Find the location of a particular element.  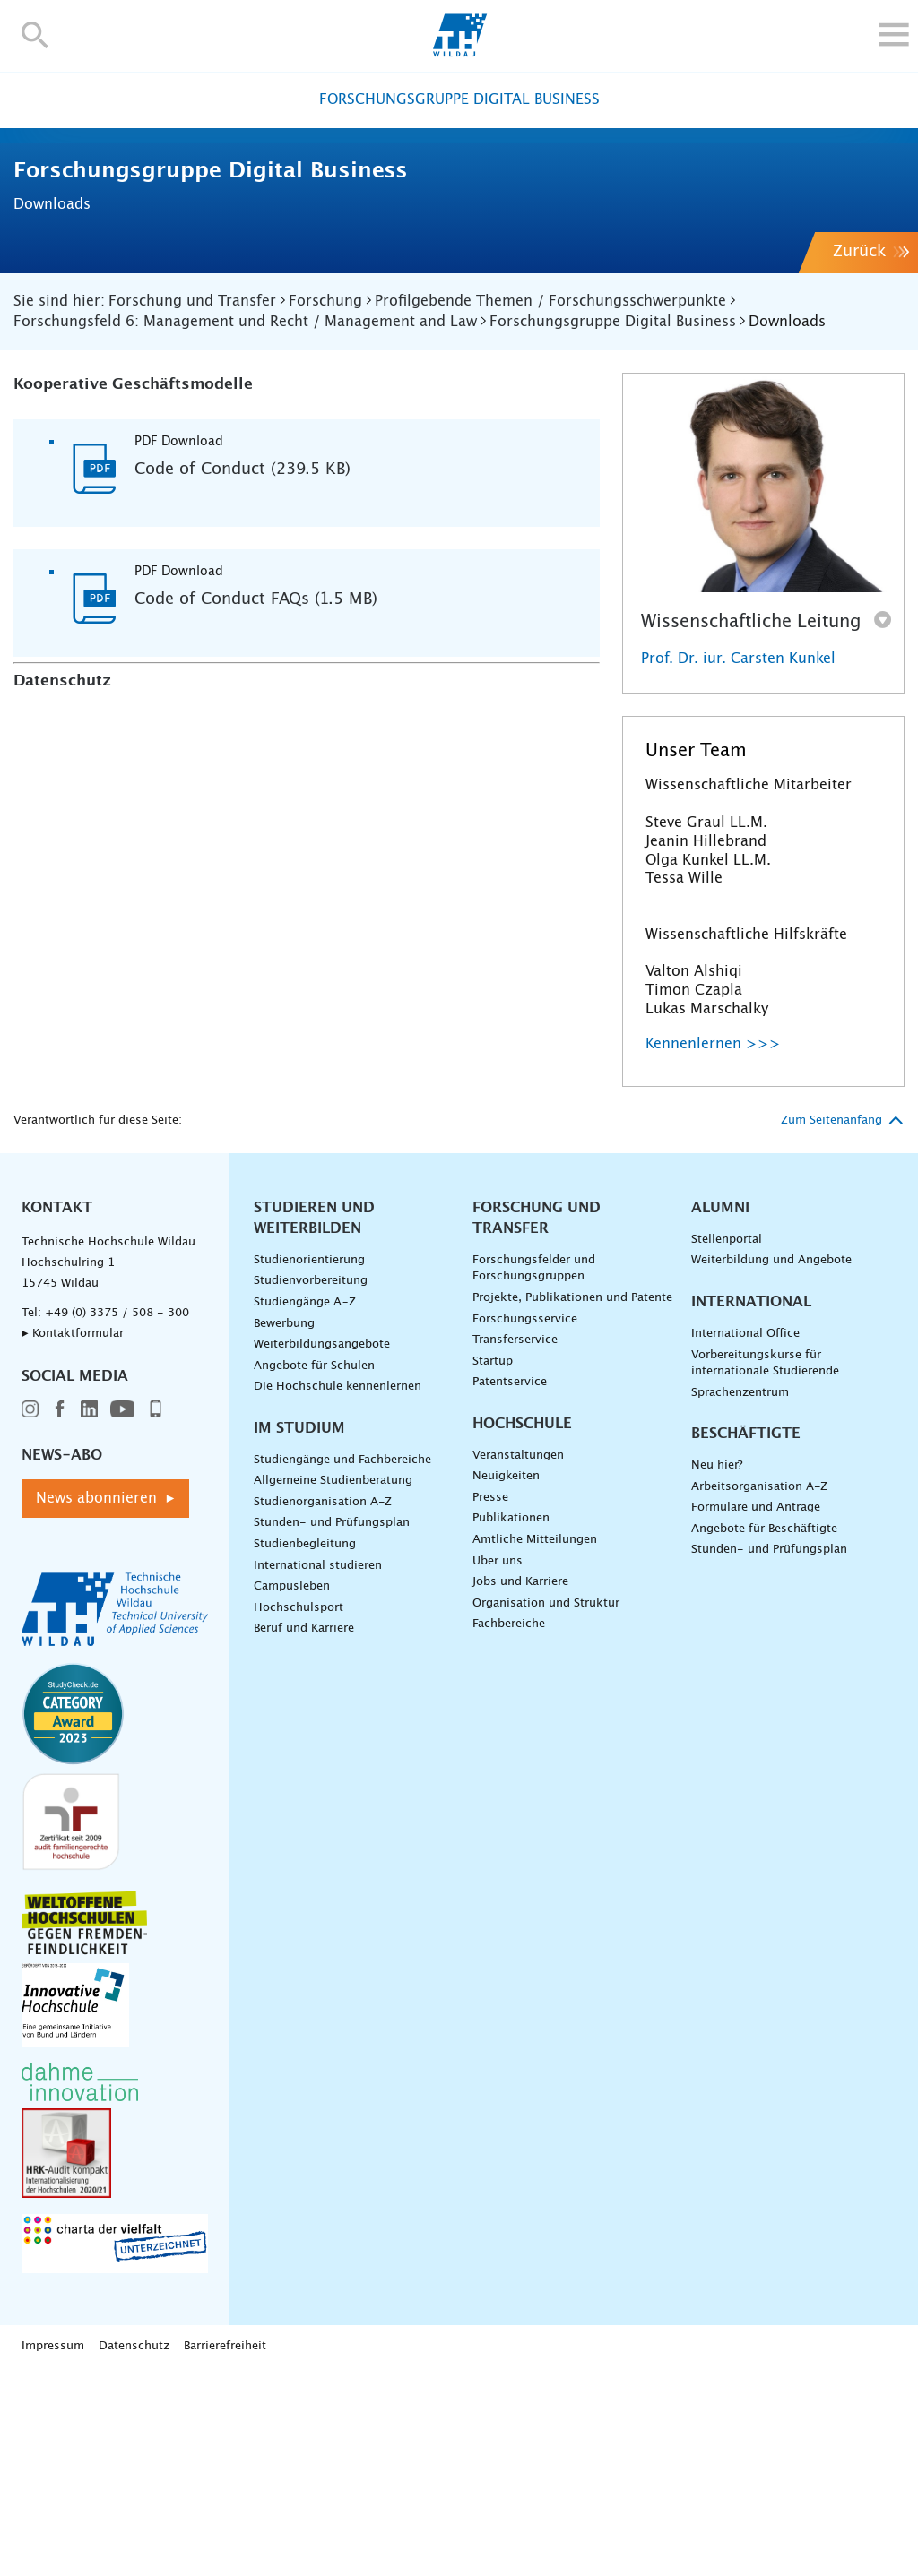

Alumni is located at coordinates (720, 1415).